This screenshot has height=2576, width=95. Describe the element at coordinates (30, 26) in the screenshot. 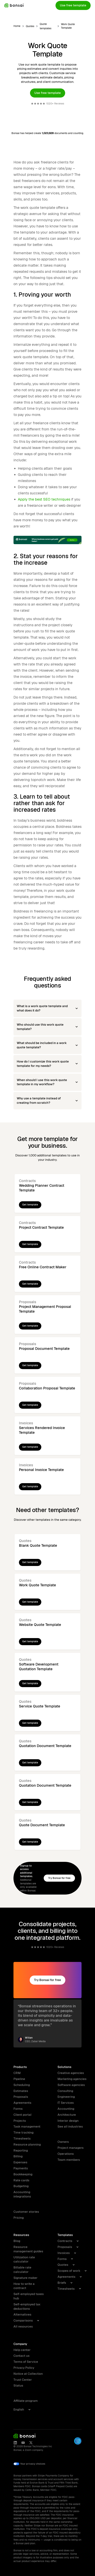

I see `Quotes` at that location.